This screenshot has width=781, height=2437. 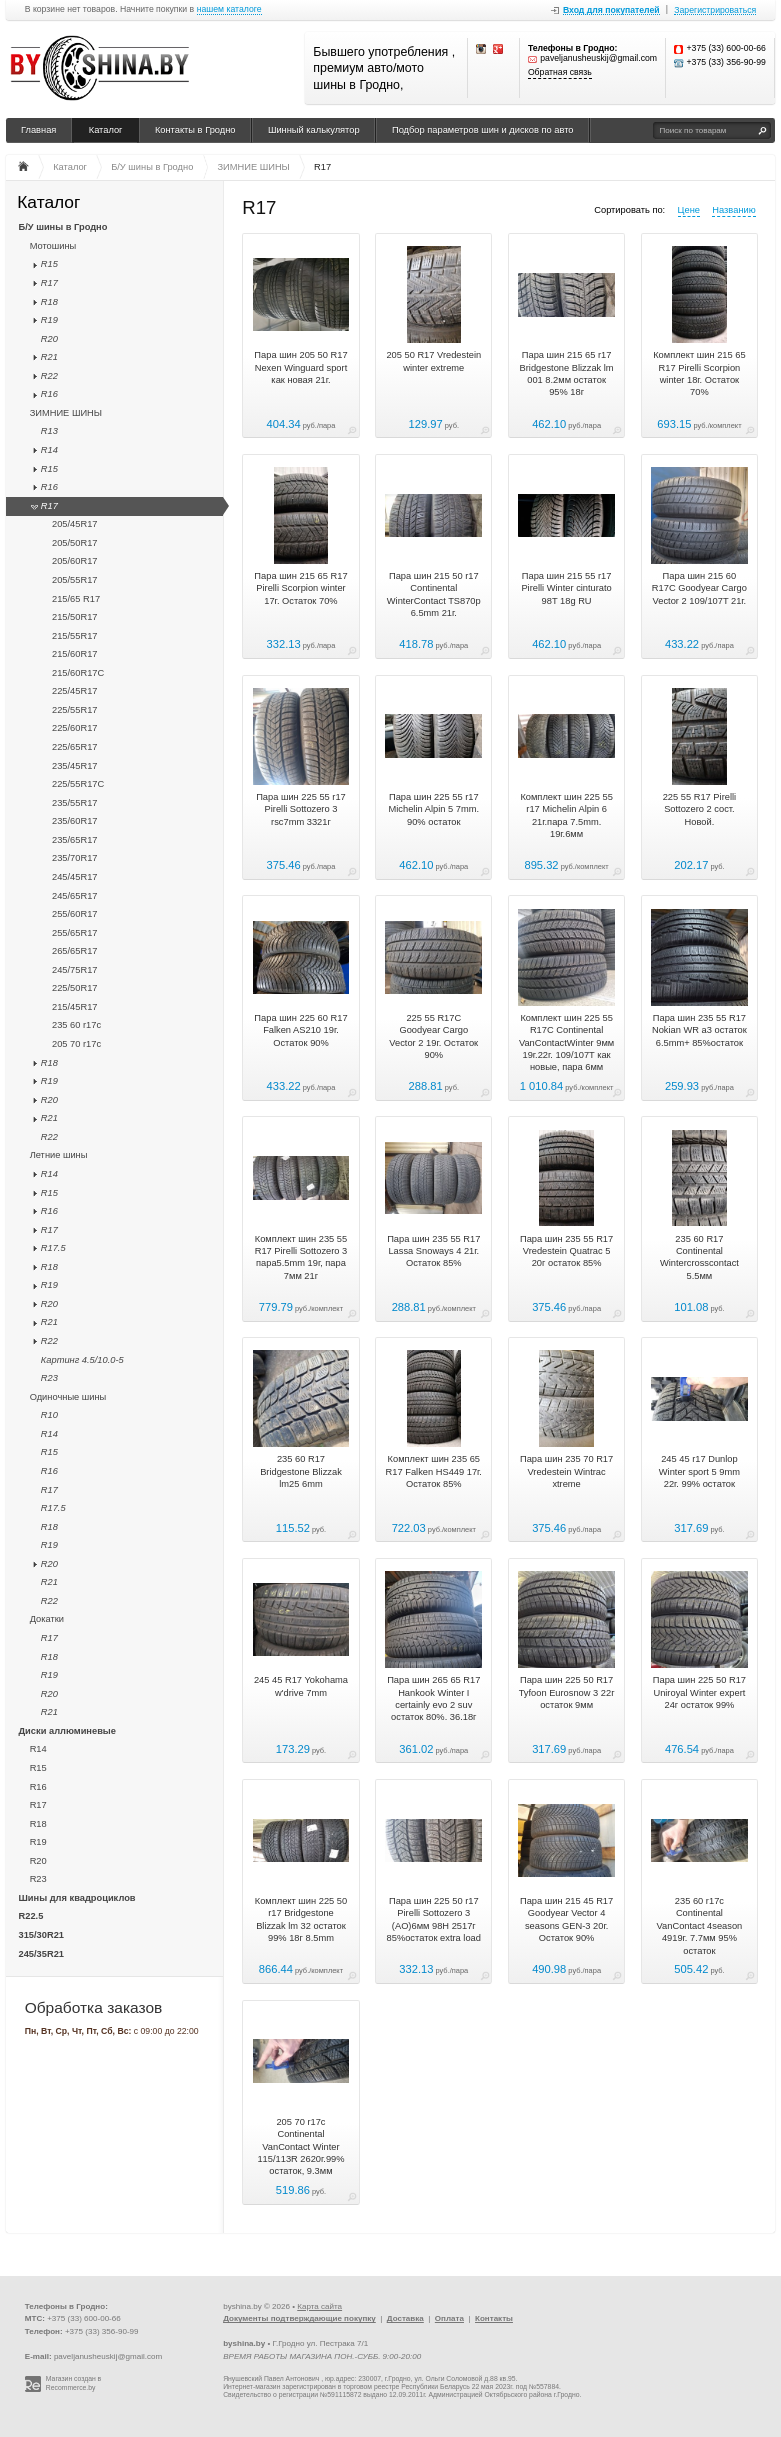 I want to click on Оплата, so click(x=449, y=2318).